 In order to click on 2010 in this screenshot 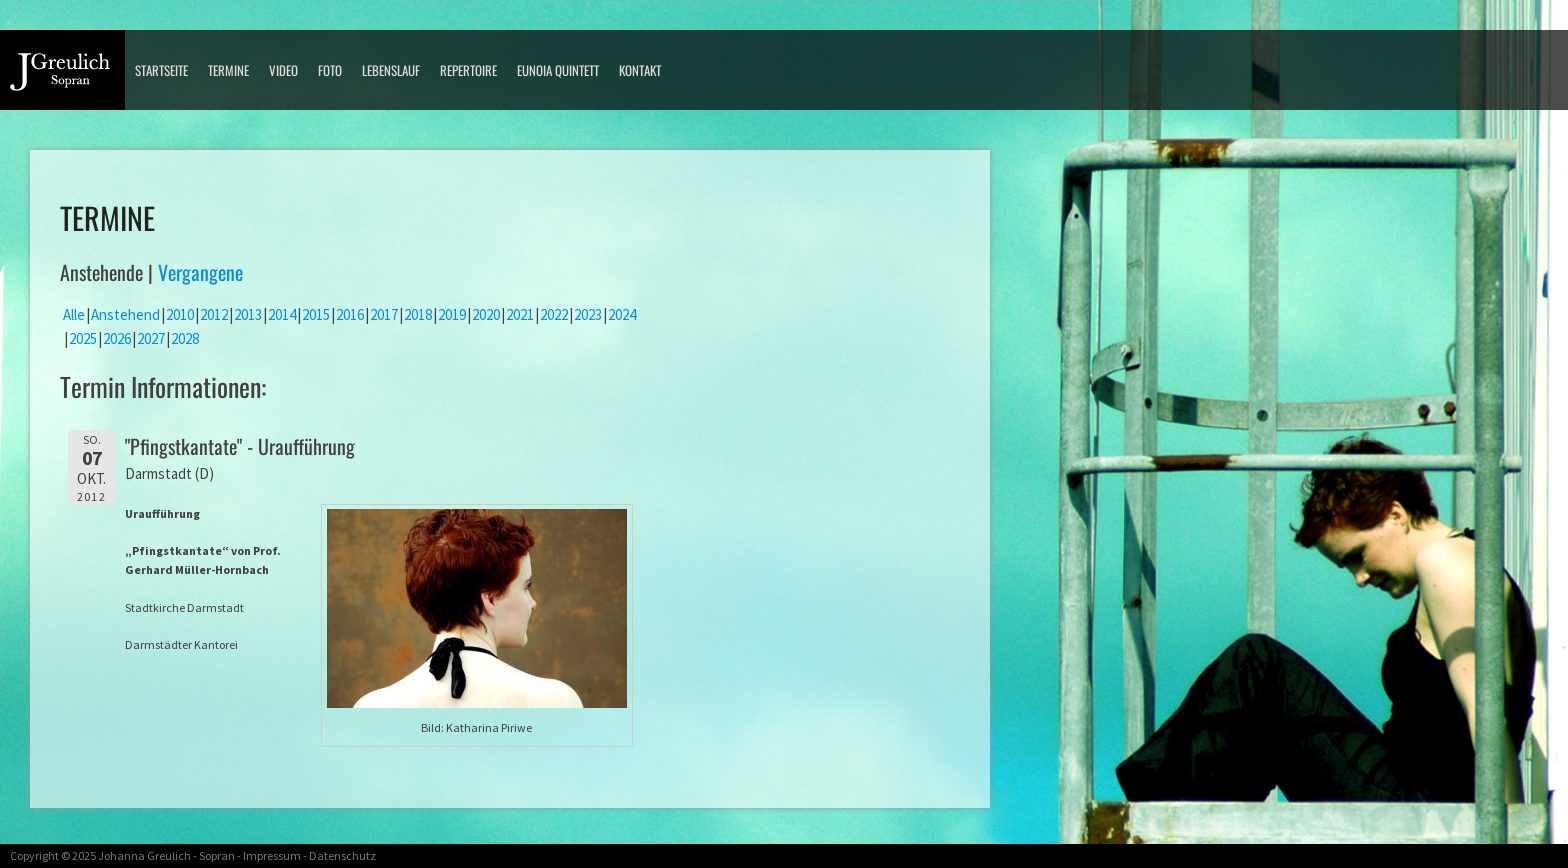, I will do `click(180, 314)`.